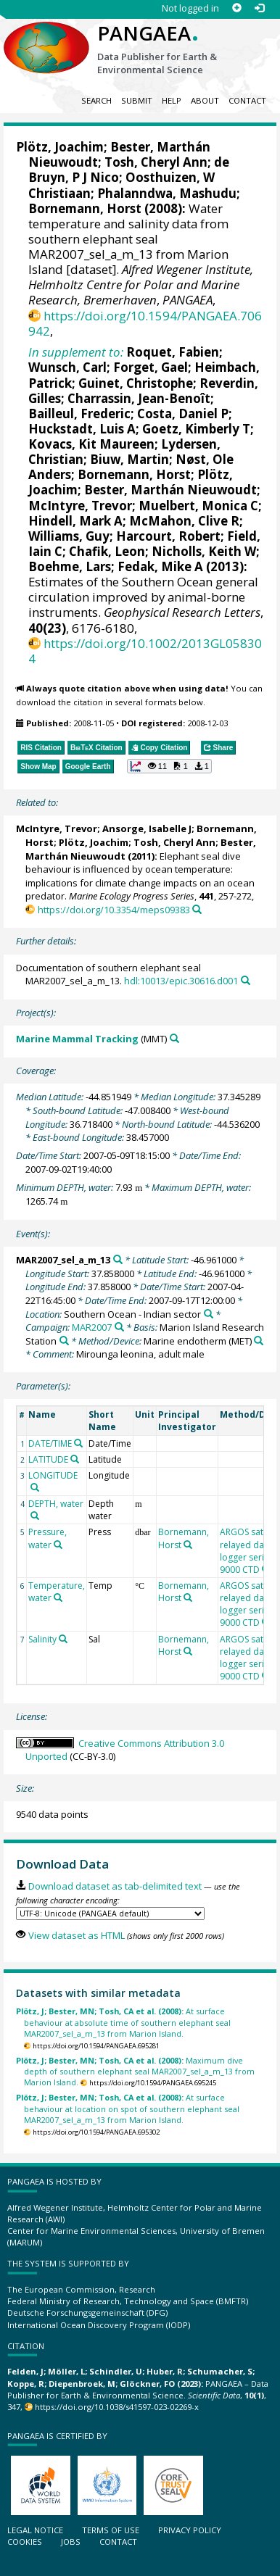 This screenshot has width=280, height=2576. Describe the element at coordinates (67, 367) in the screenshot. I see `Wunsch, Carl` at that location.